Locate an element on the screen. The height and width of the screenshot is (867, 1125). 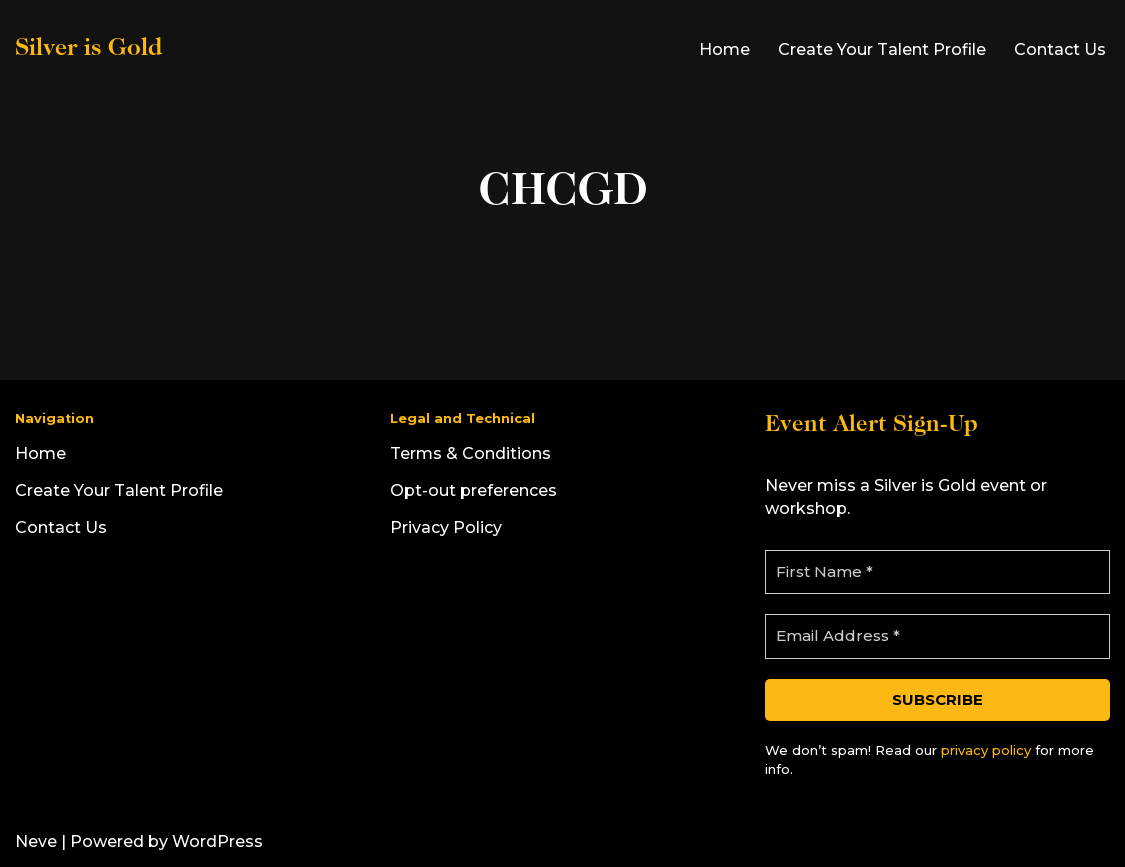
Privacy Policy is located at coordinates (446, 527).